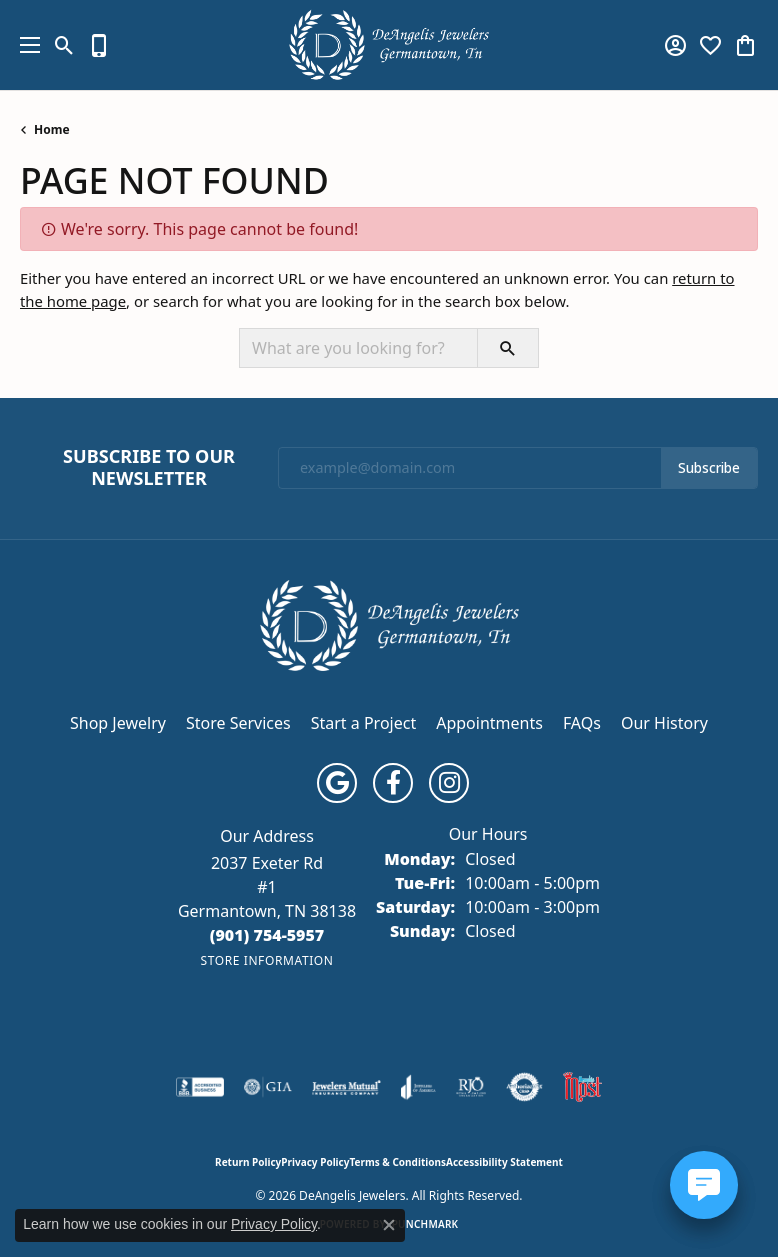 Image resolution: width=778 pixels, height=1257 pixels. I want to click on [Visit the jewelers-mutual website], so click(346, 1087).